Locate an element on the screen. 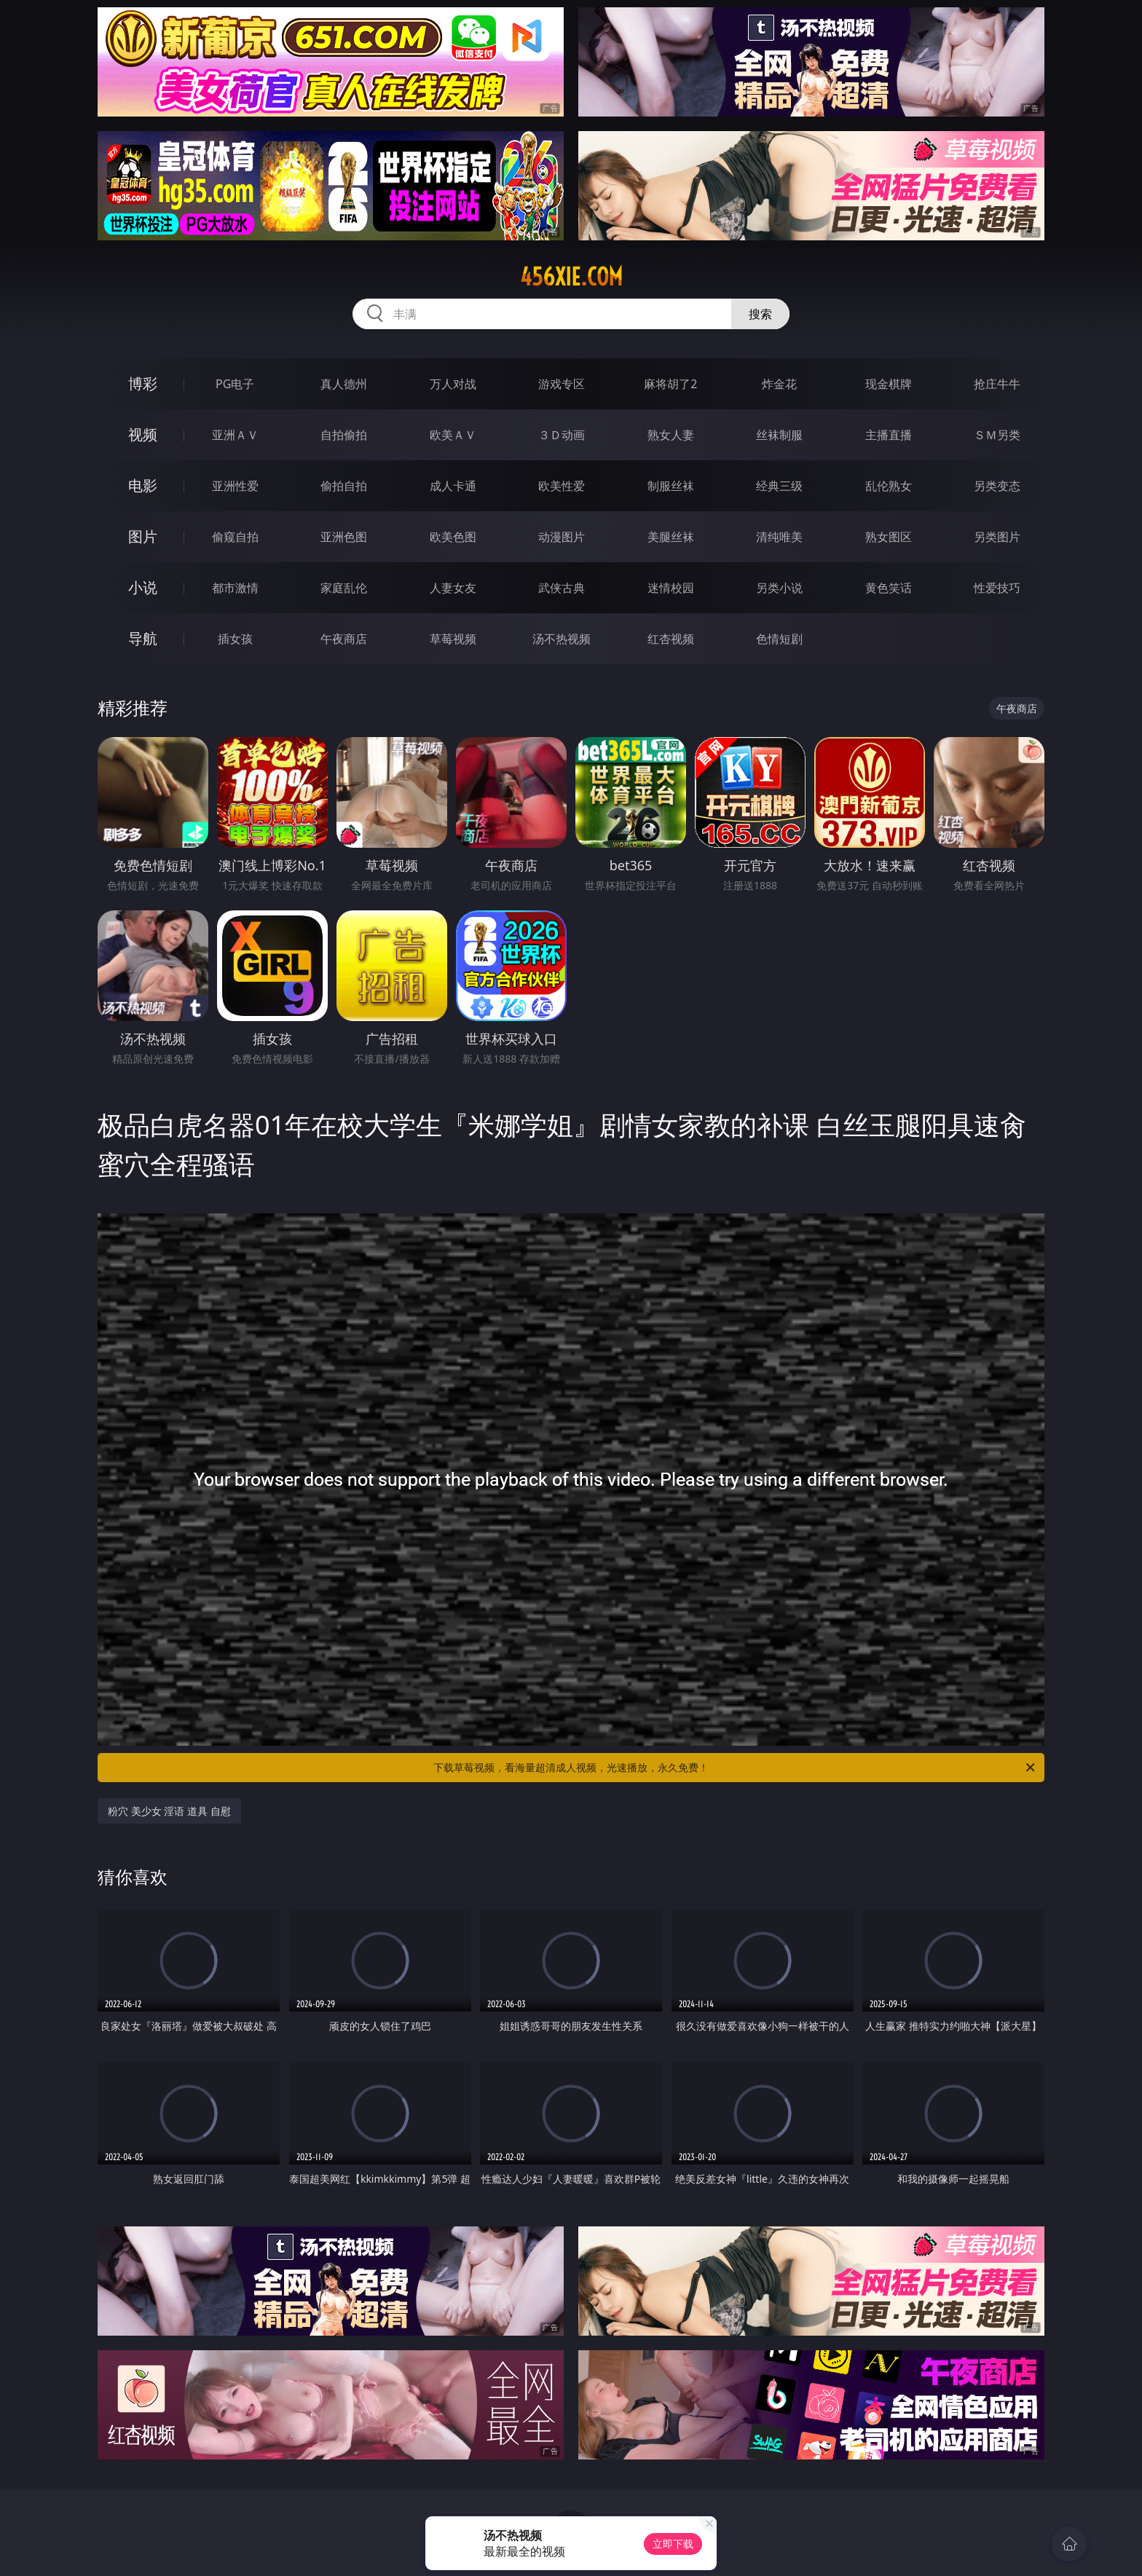 The height and width of the screenshot is (2576, 1142). 搜索 is located at coordinates (760, 314).